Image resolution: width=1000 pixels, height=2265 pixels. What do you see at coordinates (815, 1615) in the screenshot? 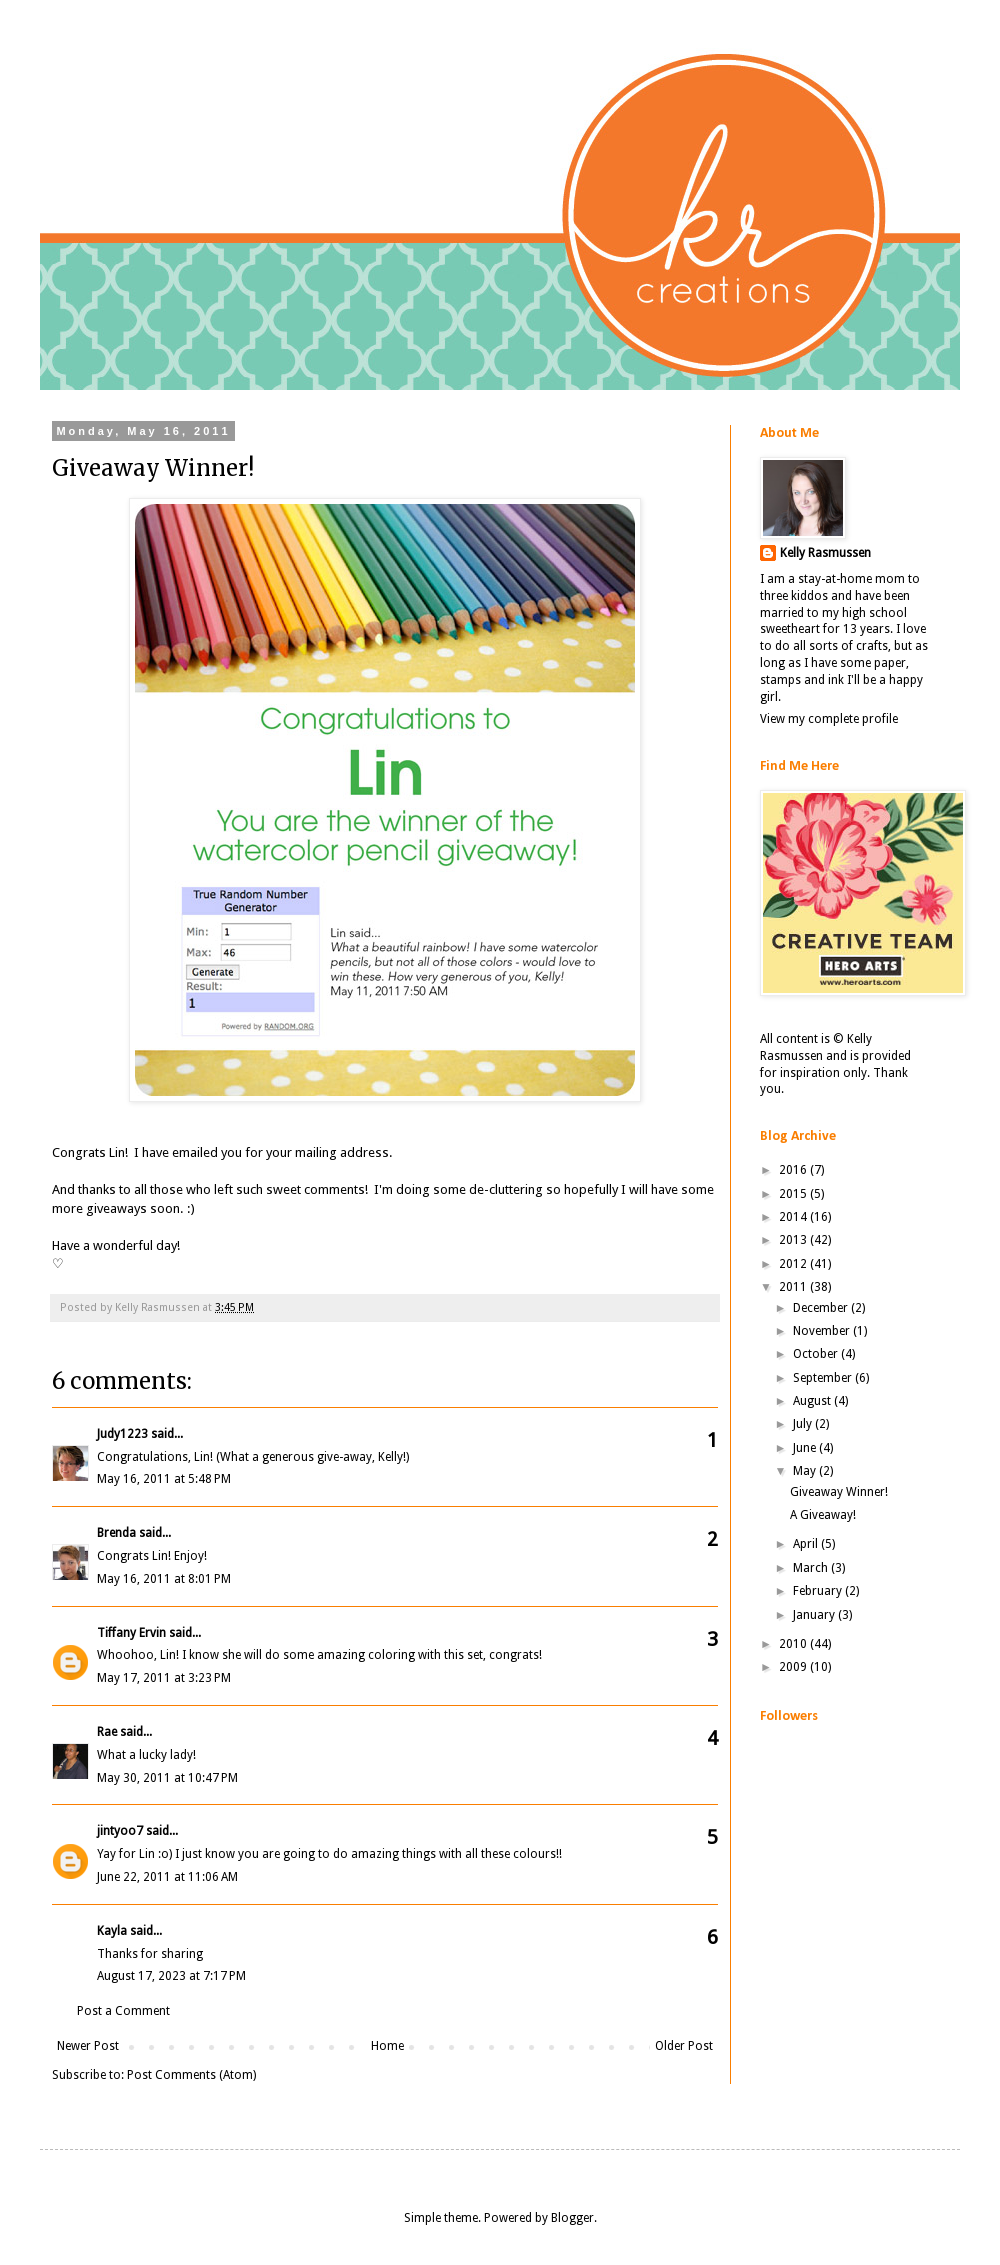
I see `January` at bounding box center [815, 1615].